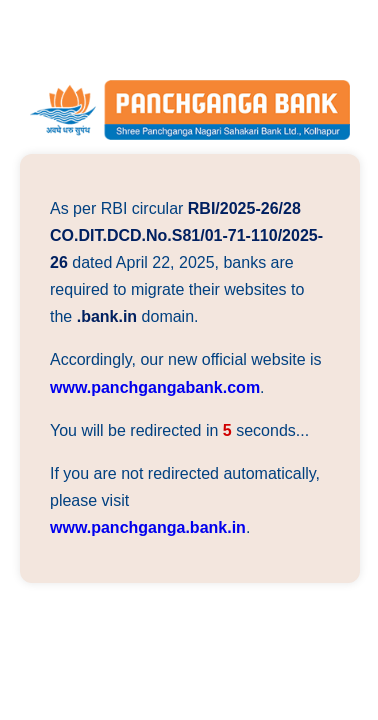 This screenshot has height=720, width=378. I want to click on www.panchganga.bank.in, so click(148, 527).